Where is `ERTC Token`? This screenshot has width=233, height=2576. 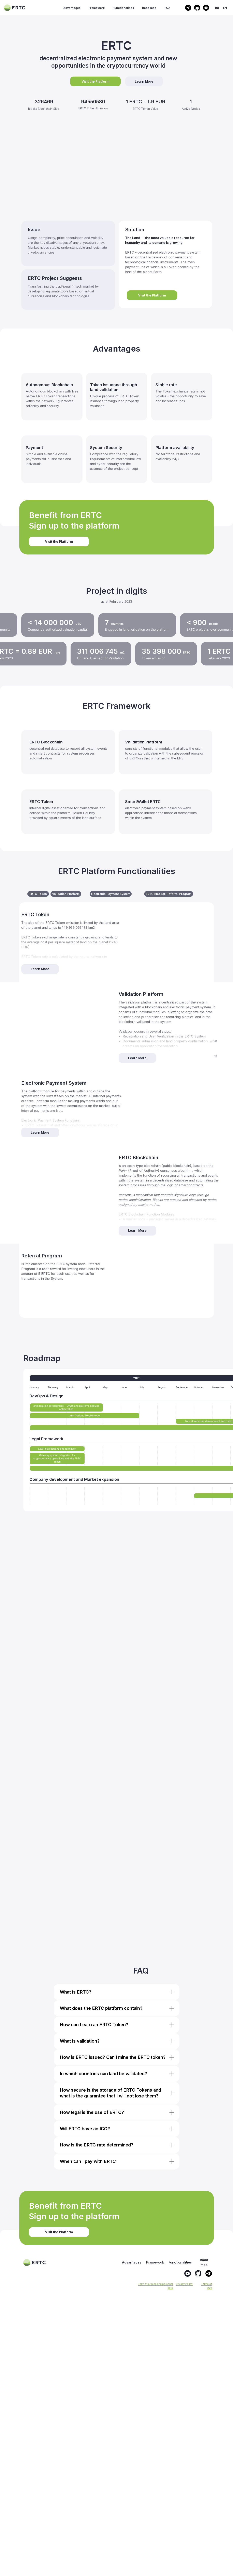
ERTC Token is located at coordinates (38, 894).